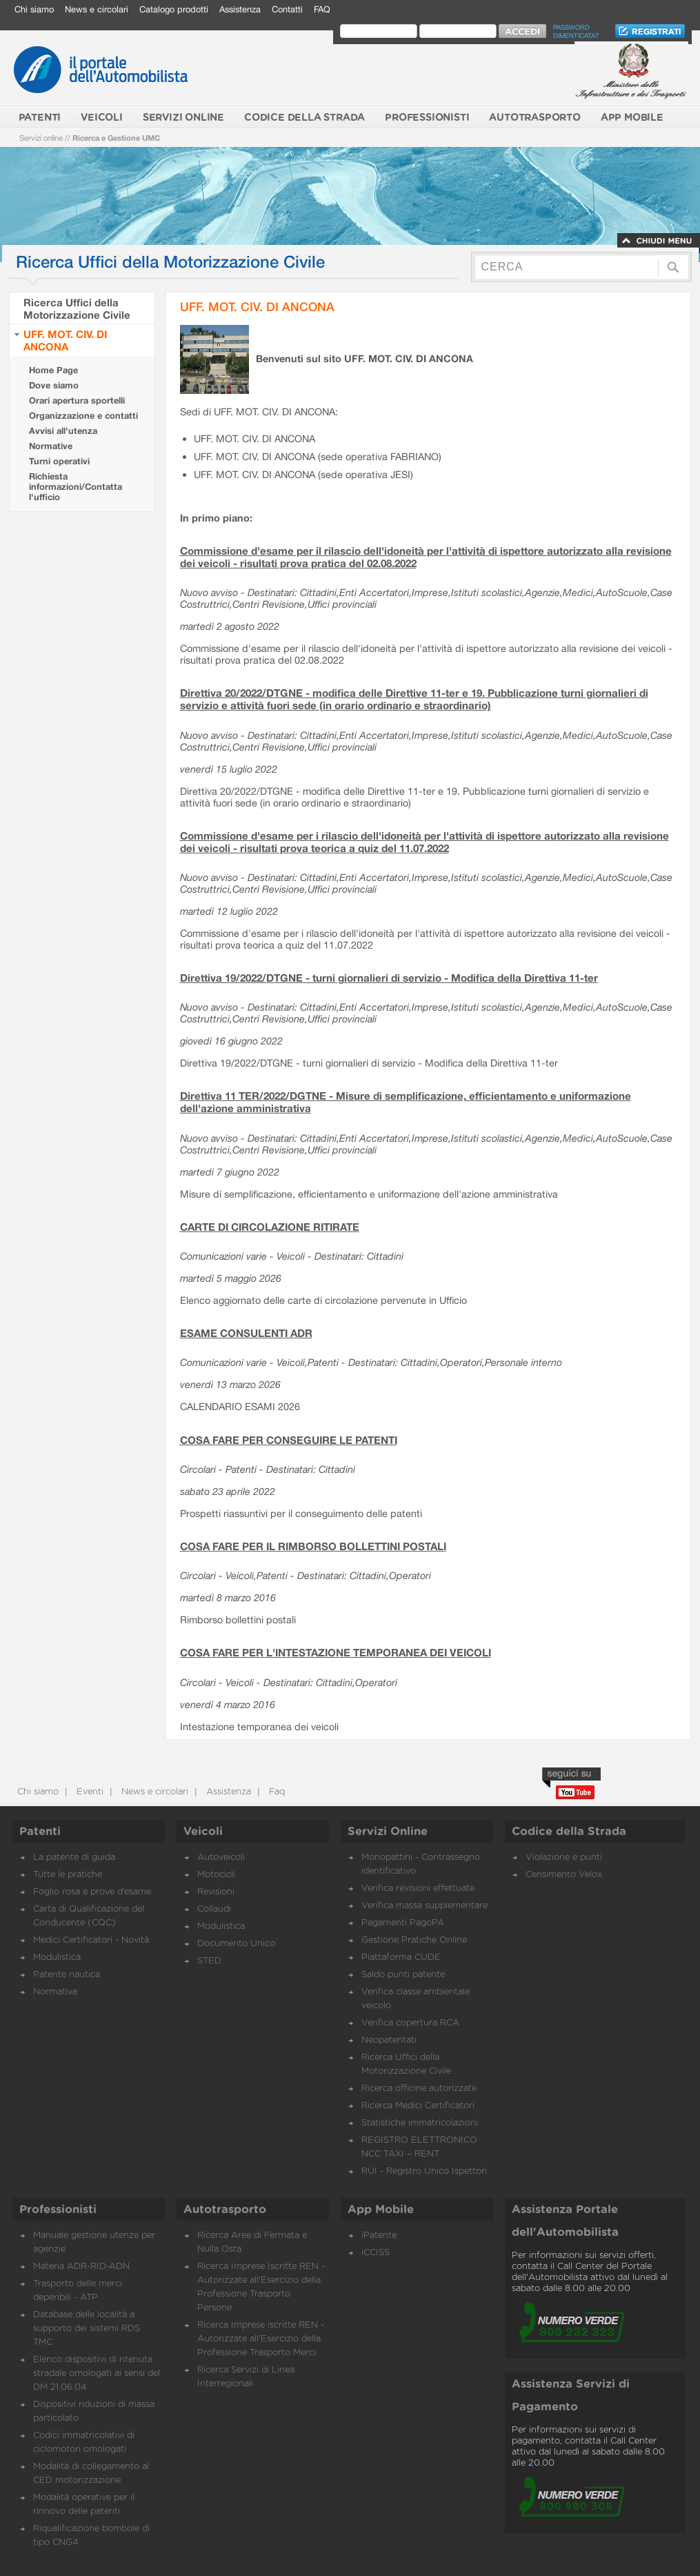  What do you see at coordinates (389, 2040) in the screenshot?
I see `Neopatentati` at bounding box center [389, 2040].